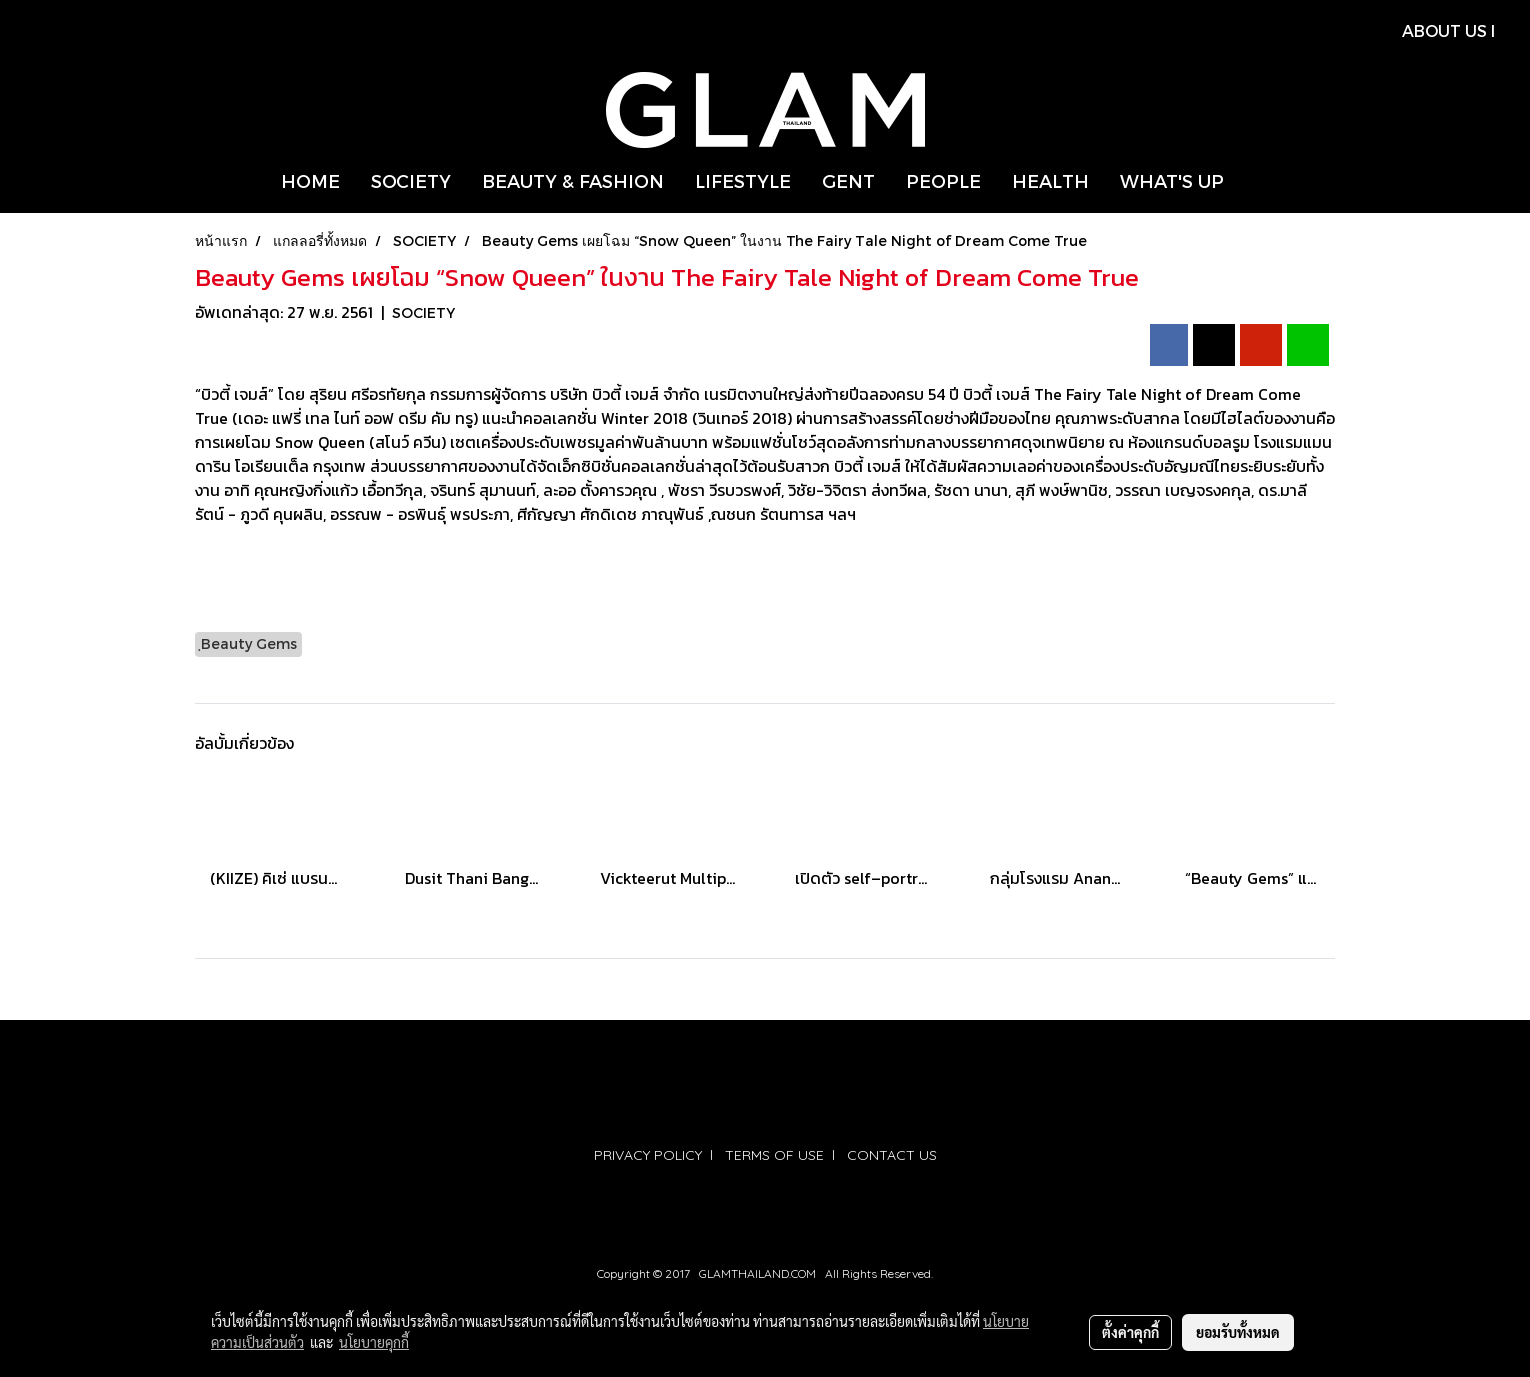  Describe the element at coordinates (1130, 1332) in the screenshot. I see `ตั้งค่าคุกกี้` at that location.